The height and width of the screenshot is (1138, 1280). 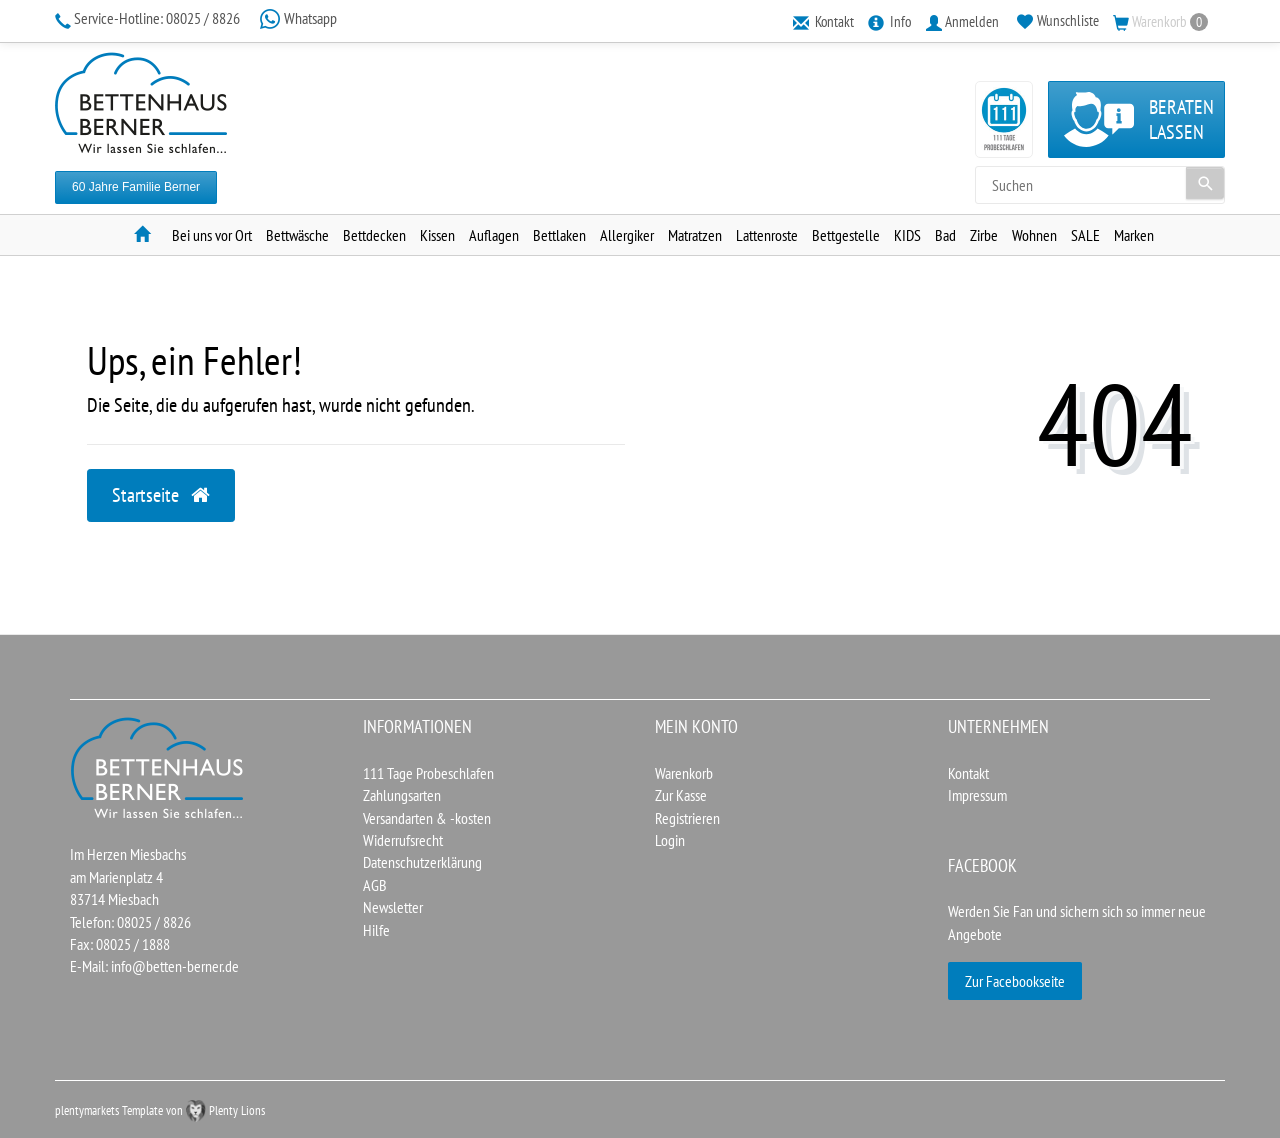 I want to click on Kontakt, so click(x=968, y=773).